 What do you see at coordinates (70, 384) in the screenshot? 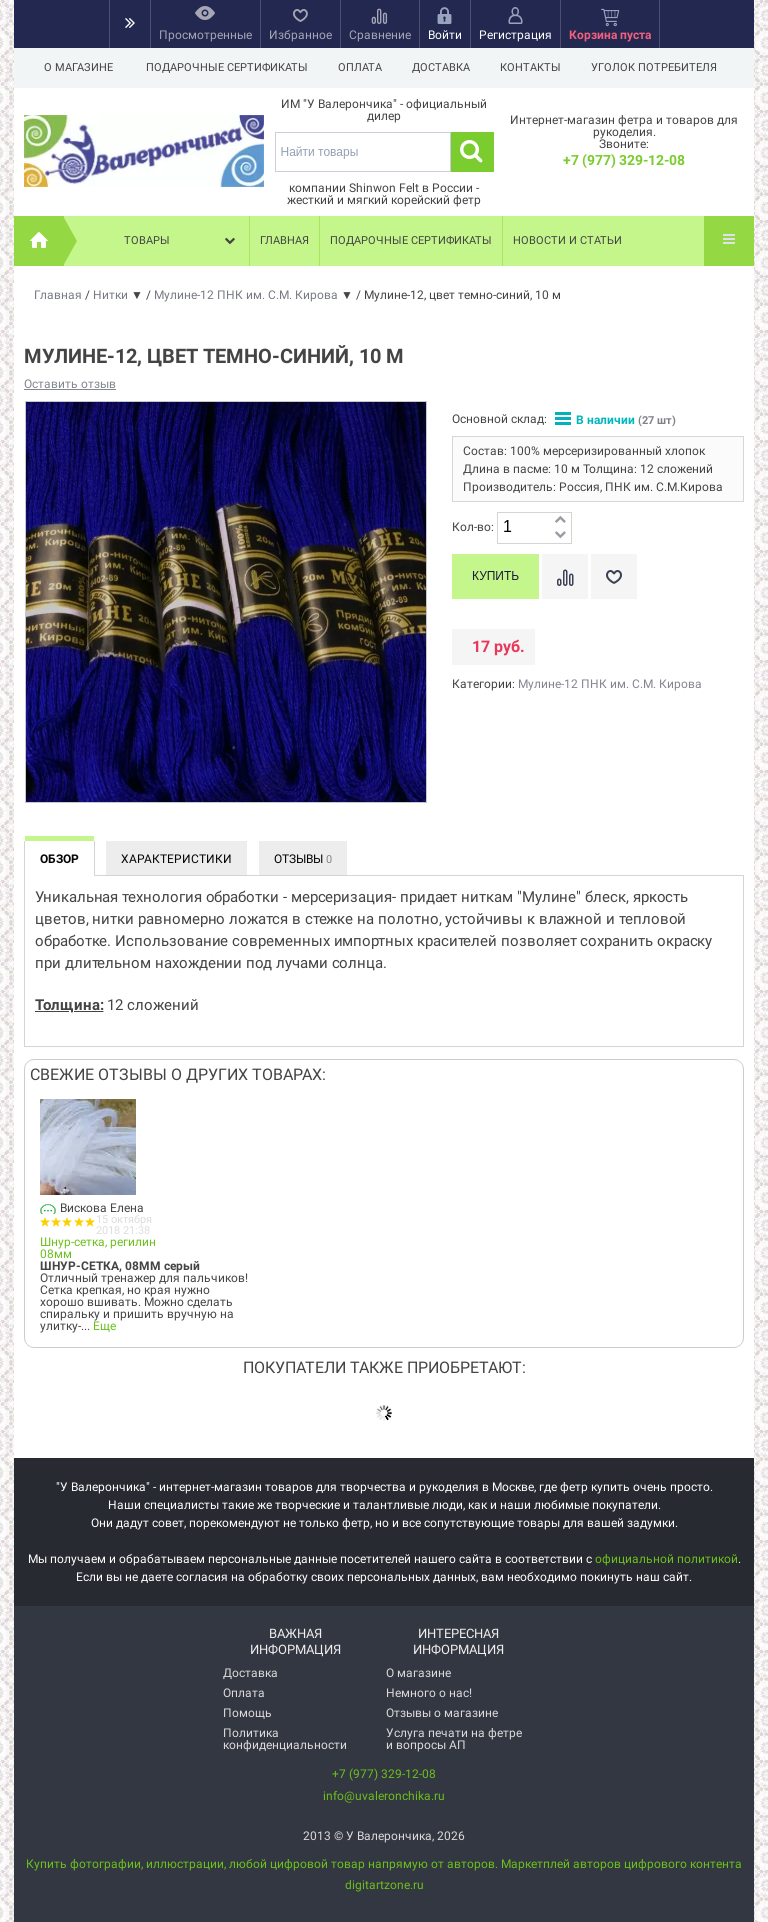
I see `Оставить отзыв` at bounding box center [70, 384].